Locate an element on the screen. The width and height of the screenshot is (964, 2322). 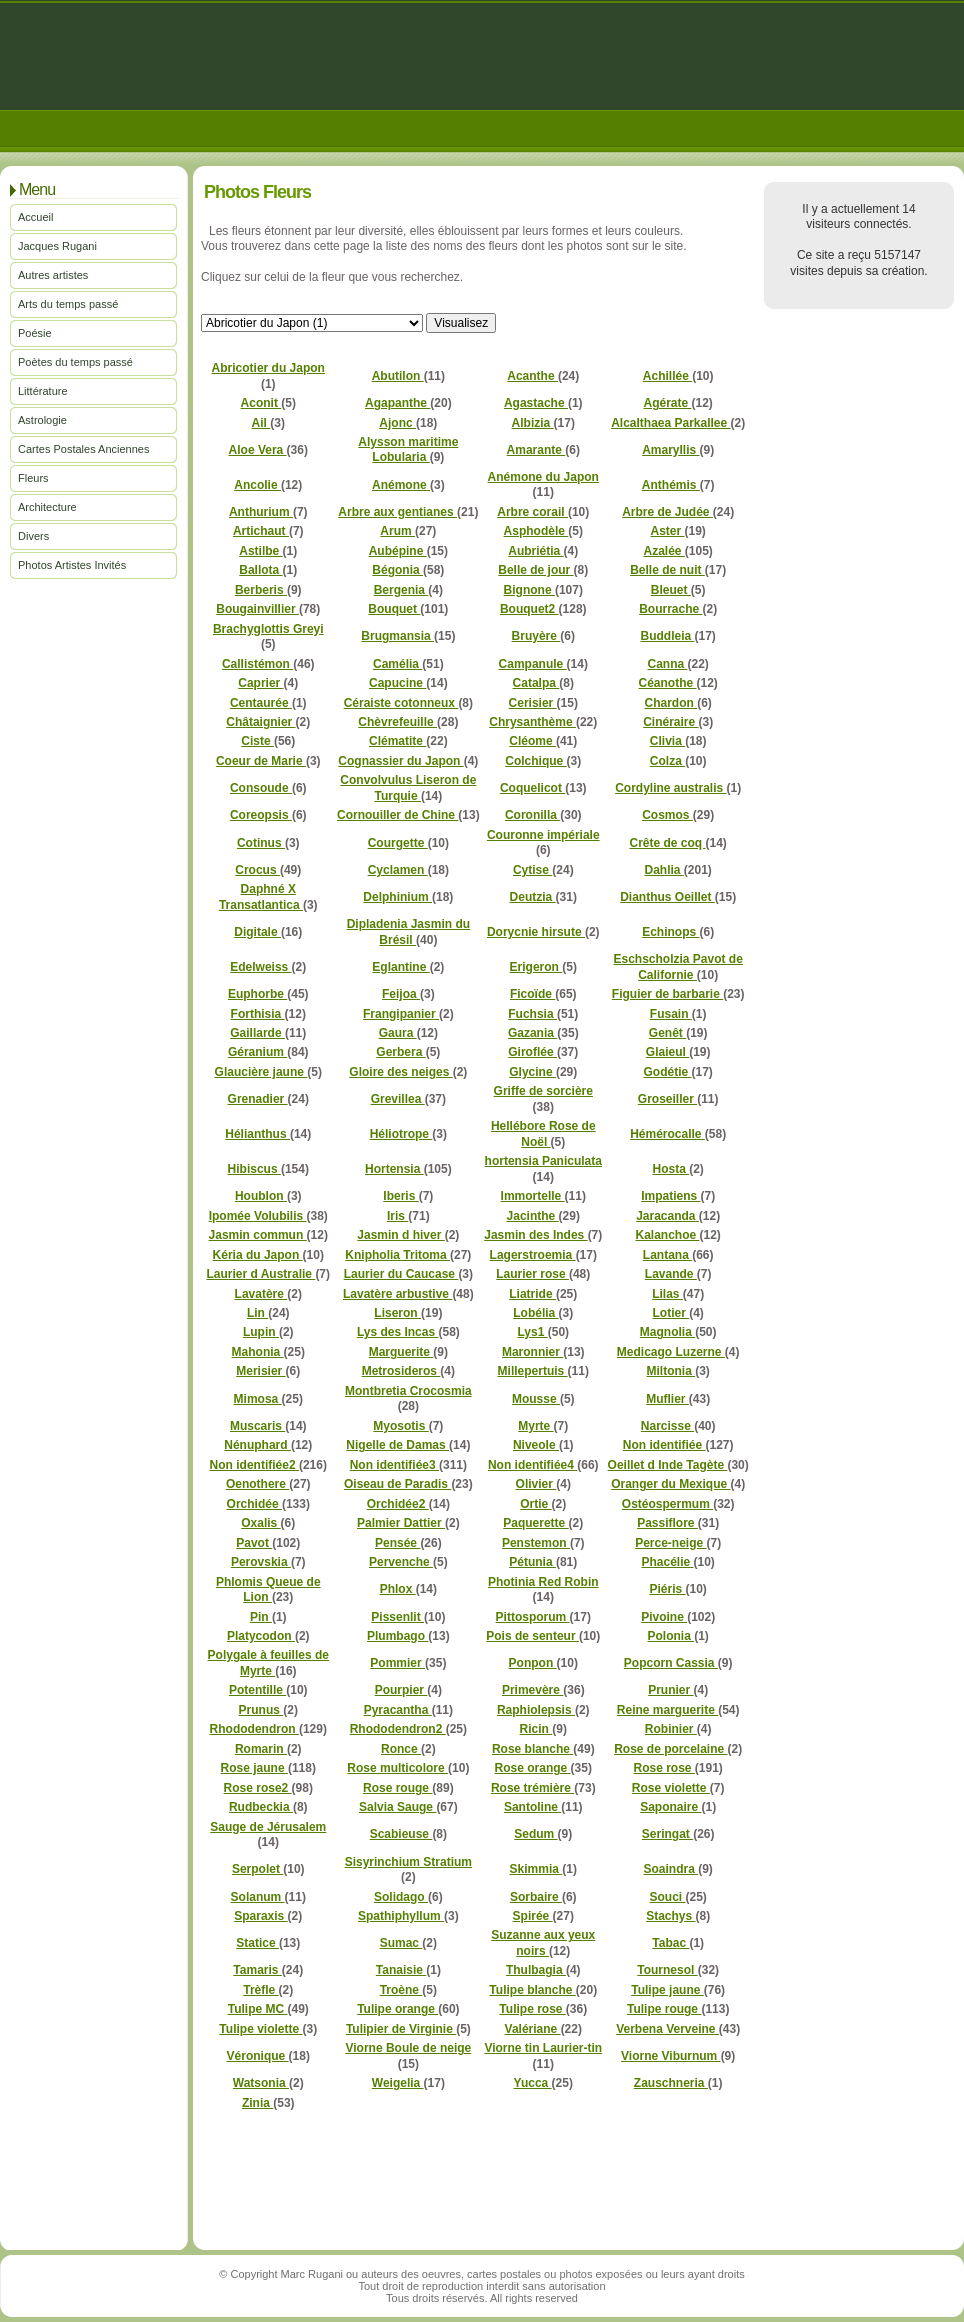
Viorne tin Laurier-tin is located at coordinates (543, 2048).